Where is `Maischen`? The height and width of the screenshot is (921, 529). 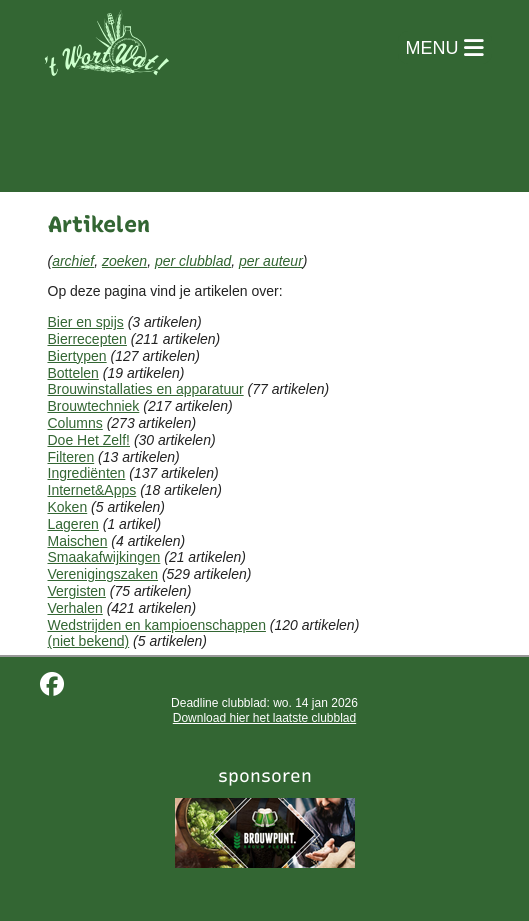 Maischen is located at coordinates (78, 541).